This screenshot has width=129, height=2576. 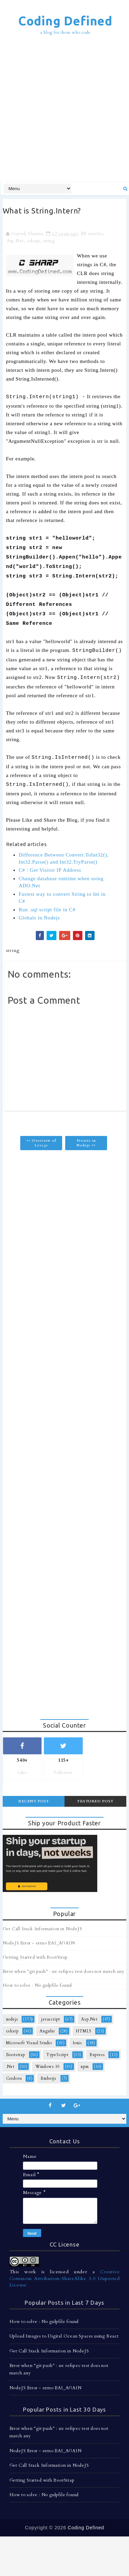 What do you see at coordinates (33, 1801) in the screenshot?
I see `Recent Post` at bounding box center [33, 1801].